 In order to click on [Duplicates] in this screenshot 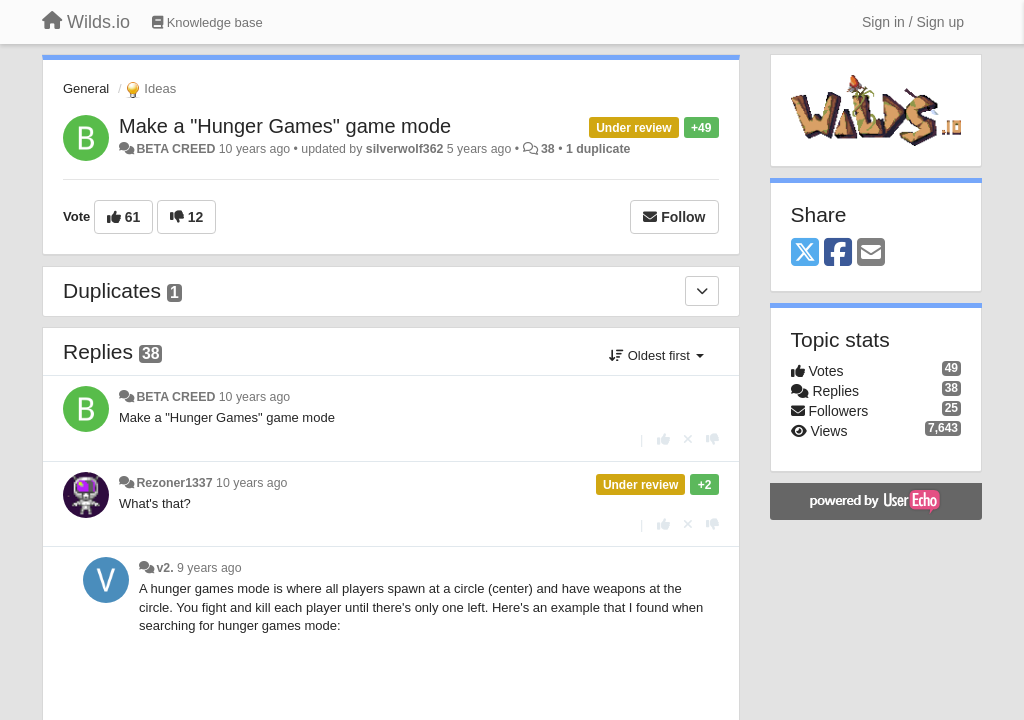, I will do `click(702, 291)`.